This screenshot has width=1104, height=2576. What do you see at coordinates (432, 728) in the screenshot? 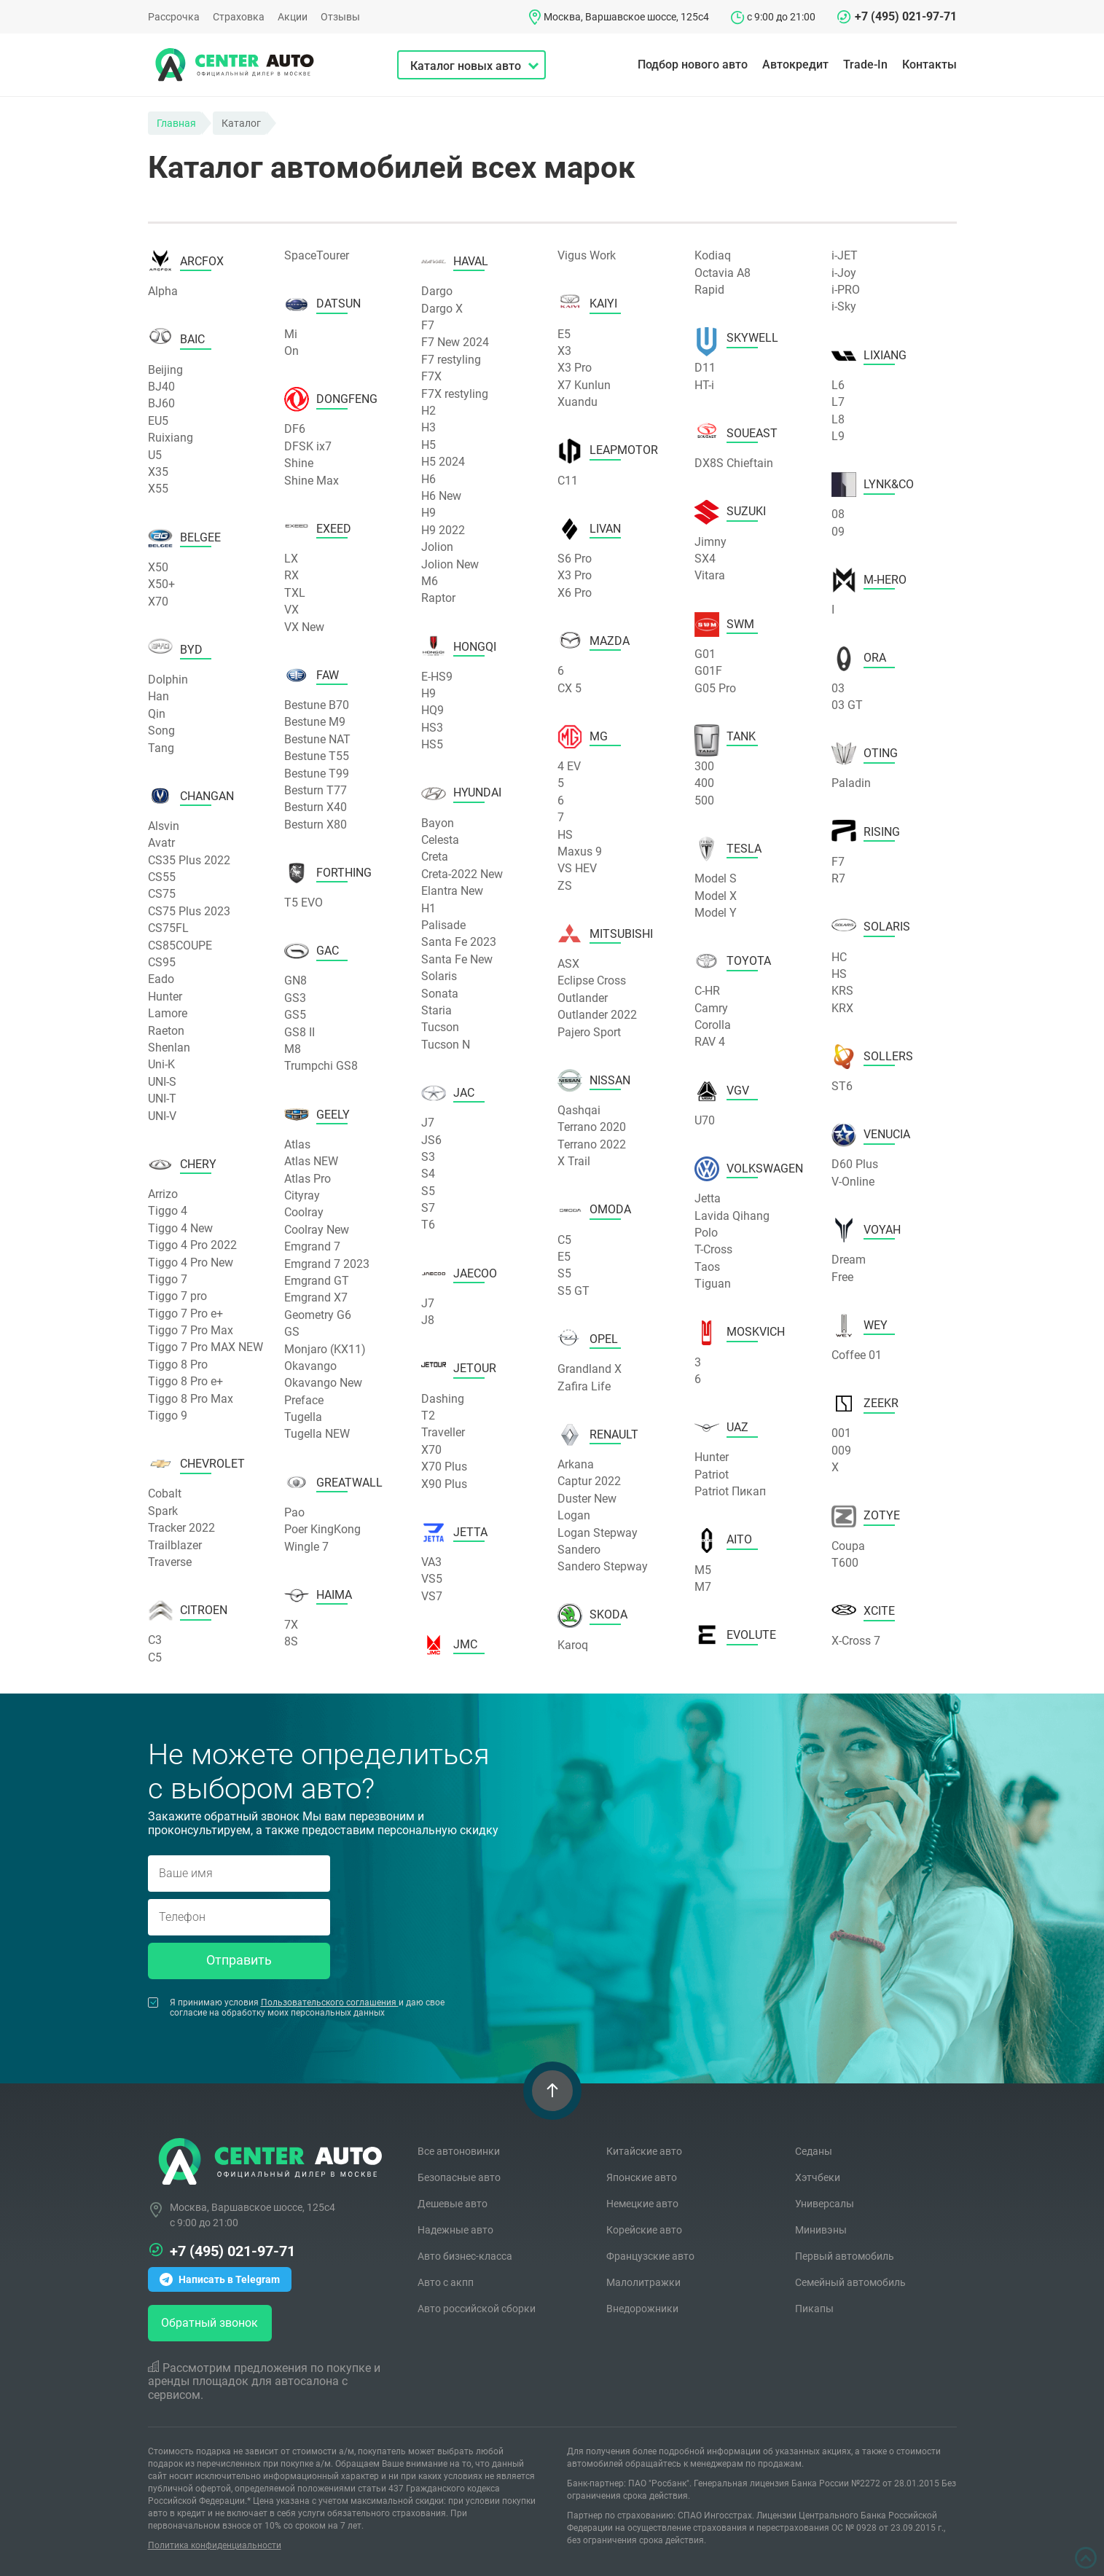
I see `HS3` at bounding box center [432, 728].